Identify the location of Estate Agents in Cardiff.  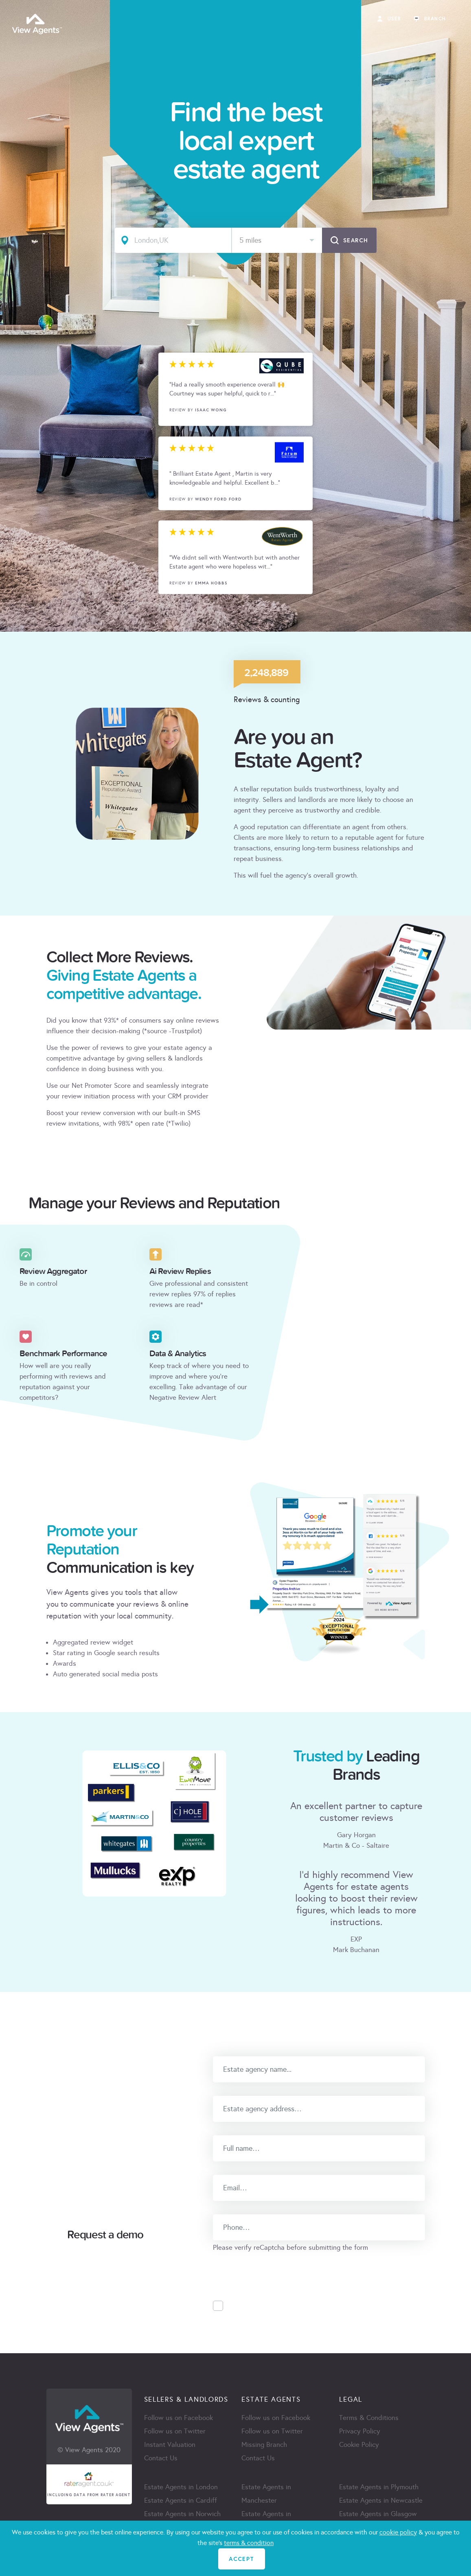
(180, 2500).